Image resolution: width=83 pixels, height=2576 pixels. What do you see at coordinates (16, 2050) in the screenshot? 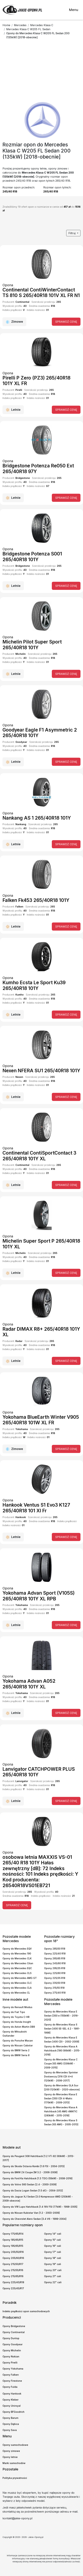
I see `Opony do BMW Seria 2` at bounding box center [16, 2050].